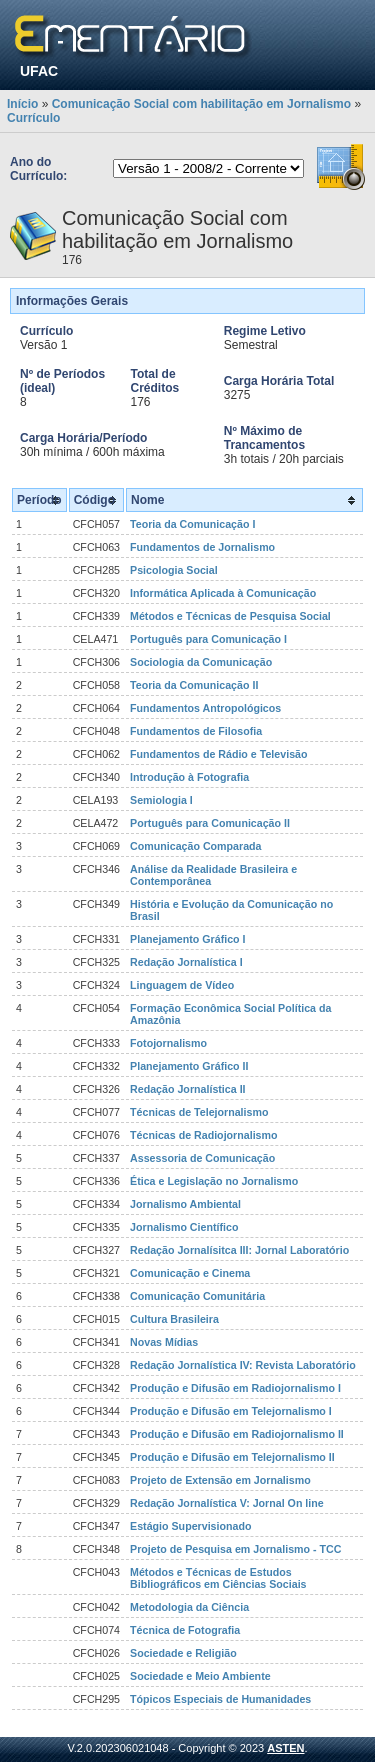 This screenshot has height=1762, width=375. I want to click on Teoria da Comunicação II, so click(194, 685).